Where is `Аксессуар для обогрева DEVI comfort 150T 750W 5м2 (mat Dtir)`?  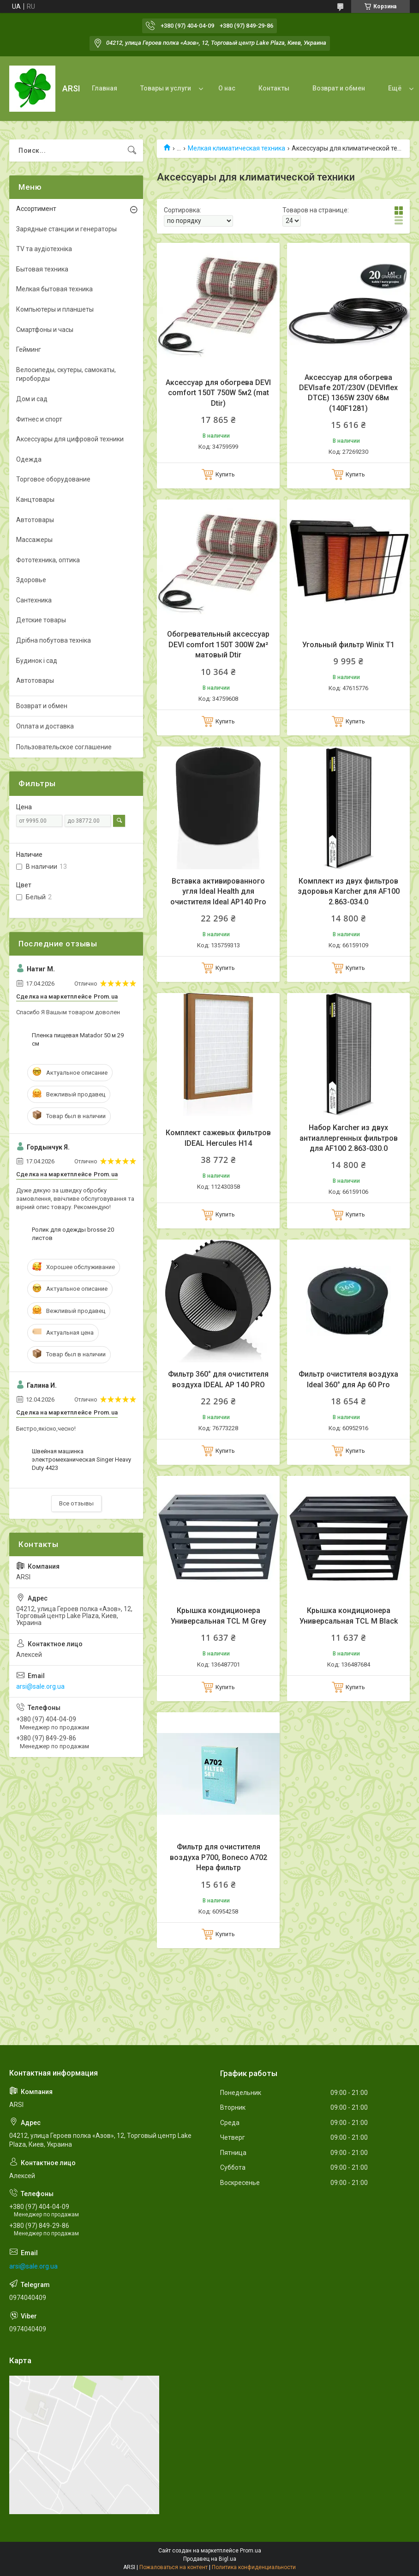 Аксессуар для обогрева DEVI comfort 150T 750W 5м2 (mat Dtir) is located at coordinates (218, 393).